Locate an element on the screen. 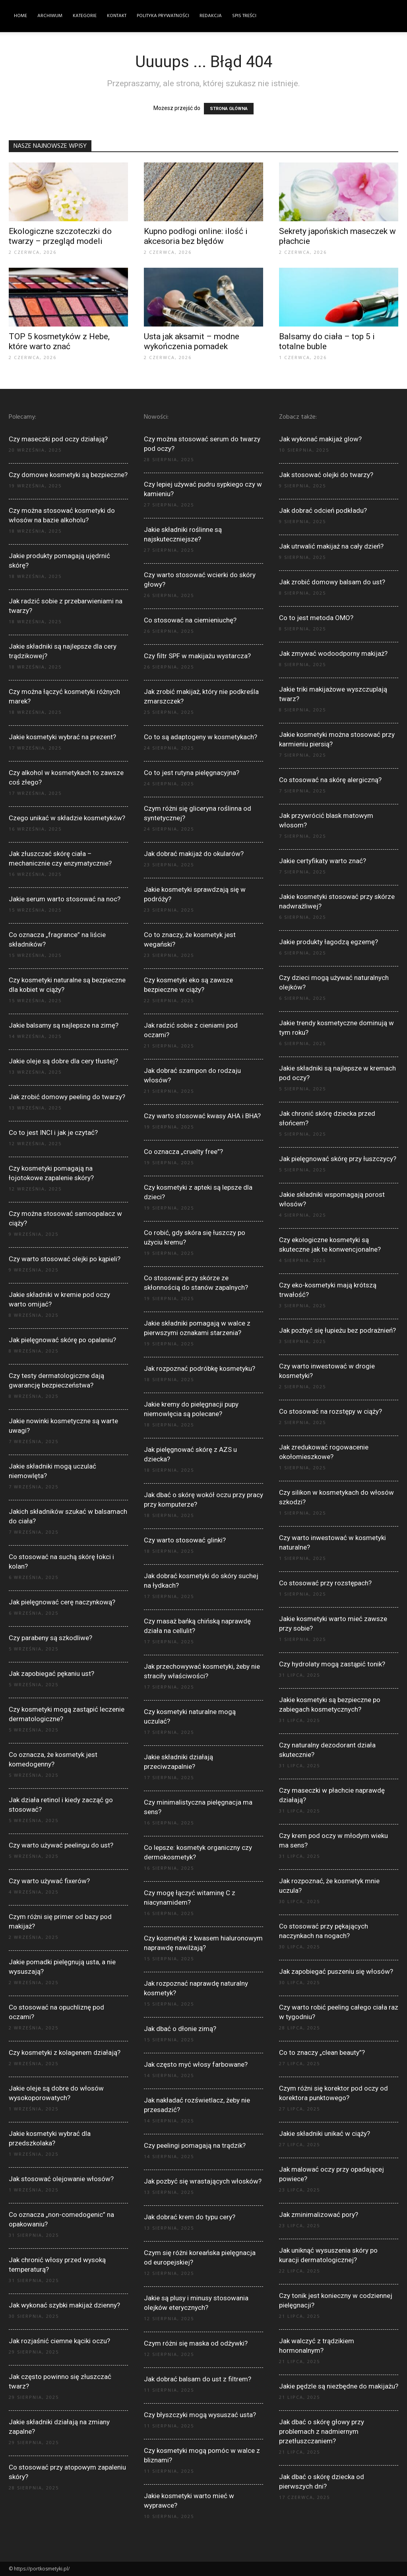 The image size is (407, 2576). Czy warto stosować olejki po kąpieli? is located at coordinates (64, 1259).